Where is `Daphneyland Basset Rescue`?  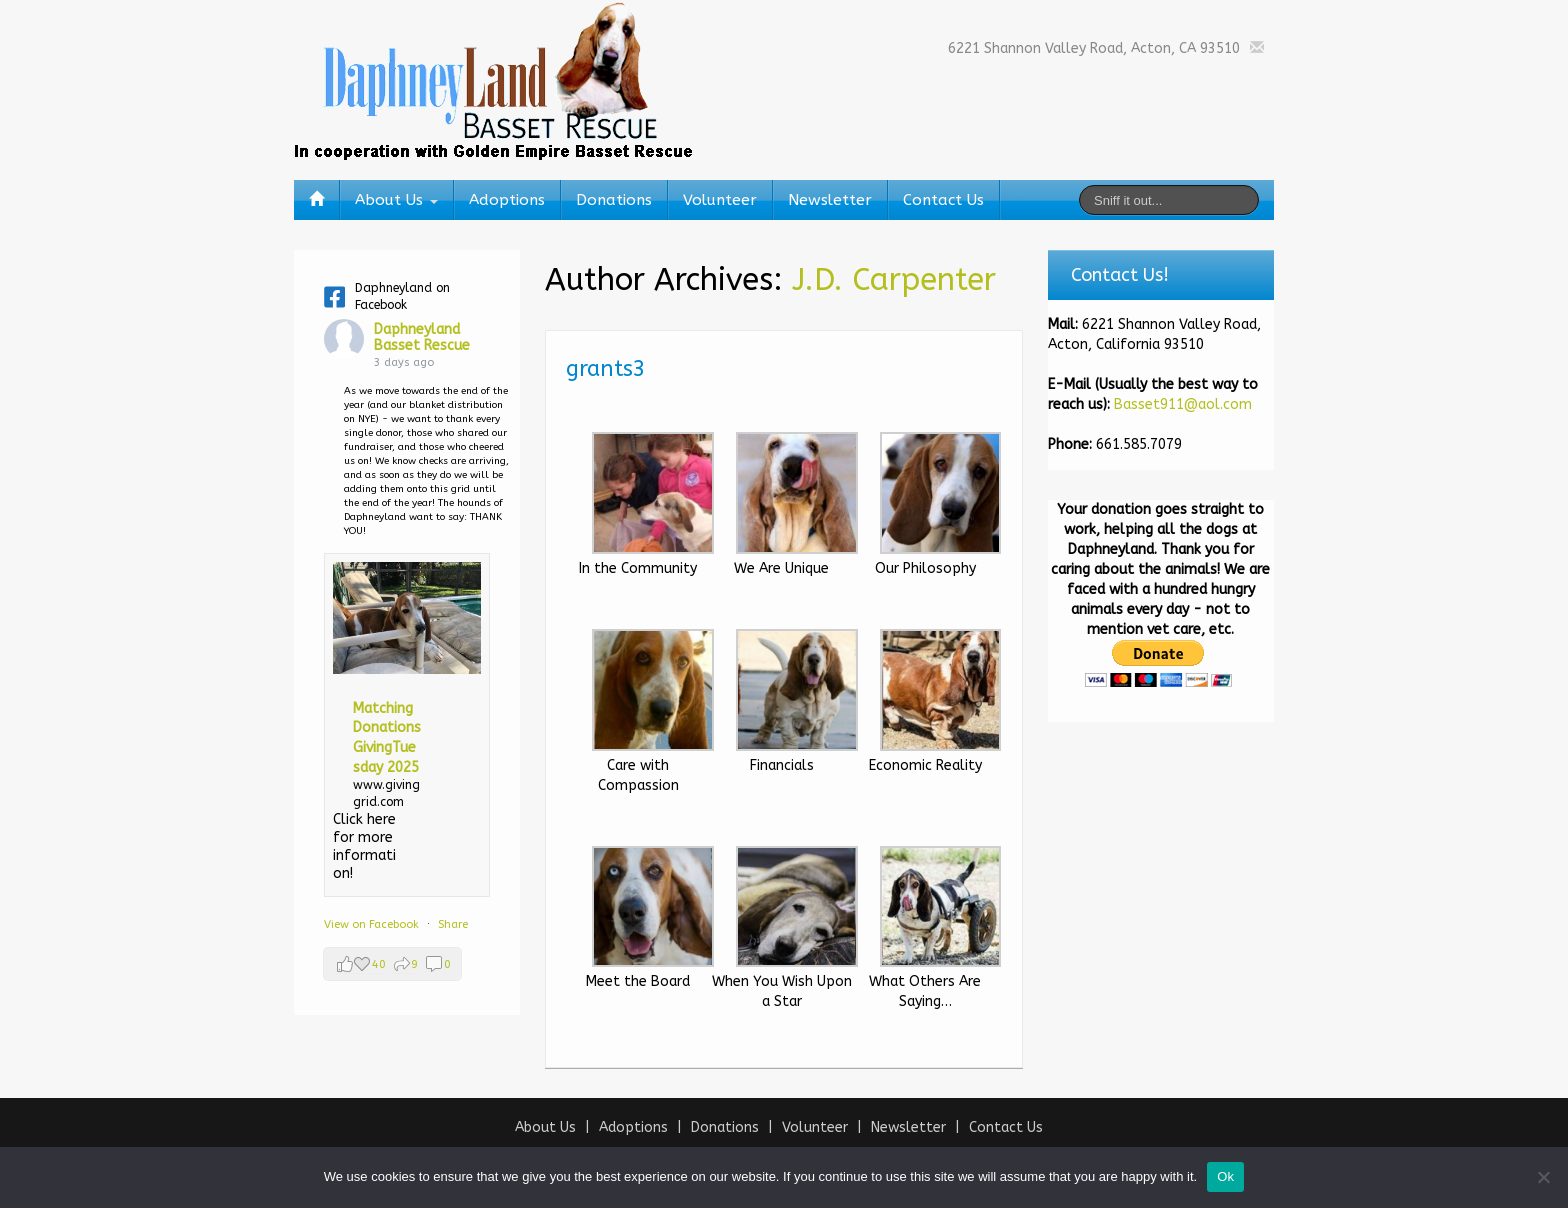 Daphneyland Basset Rescue is located at coordinates (422, 338).